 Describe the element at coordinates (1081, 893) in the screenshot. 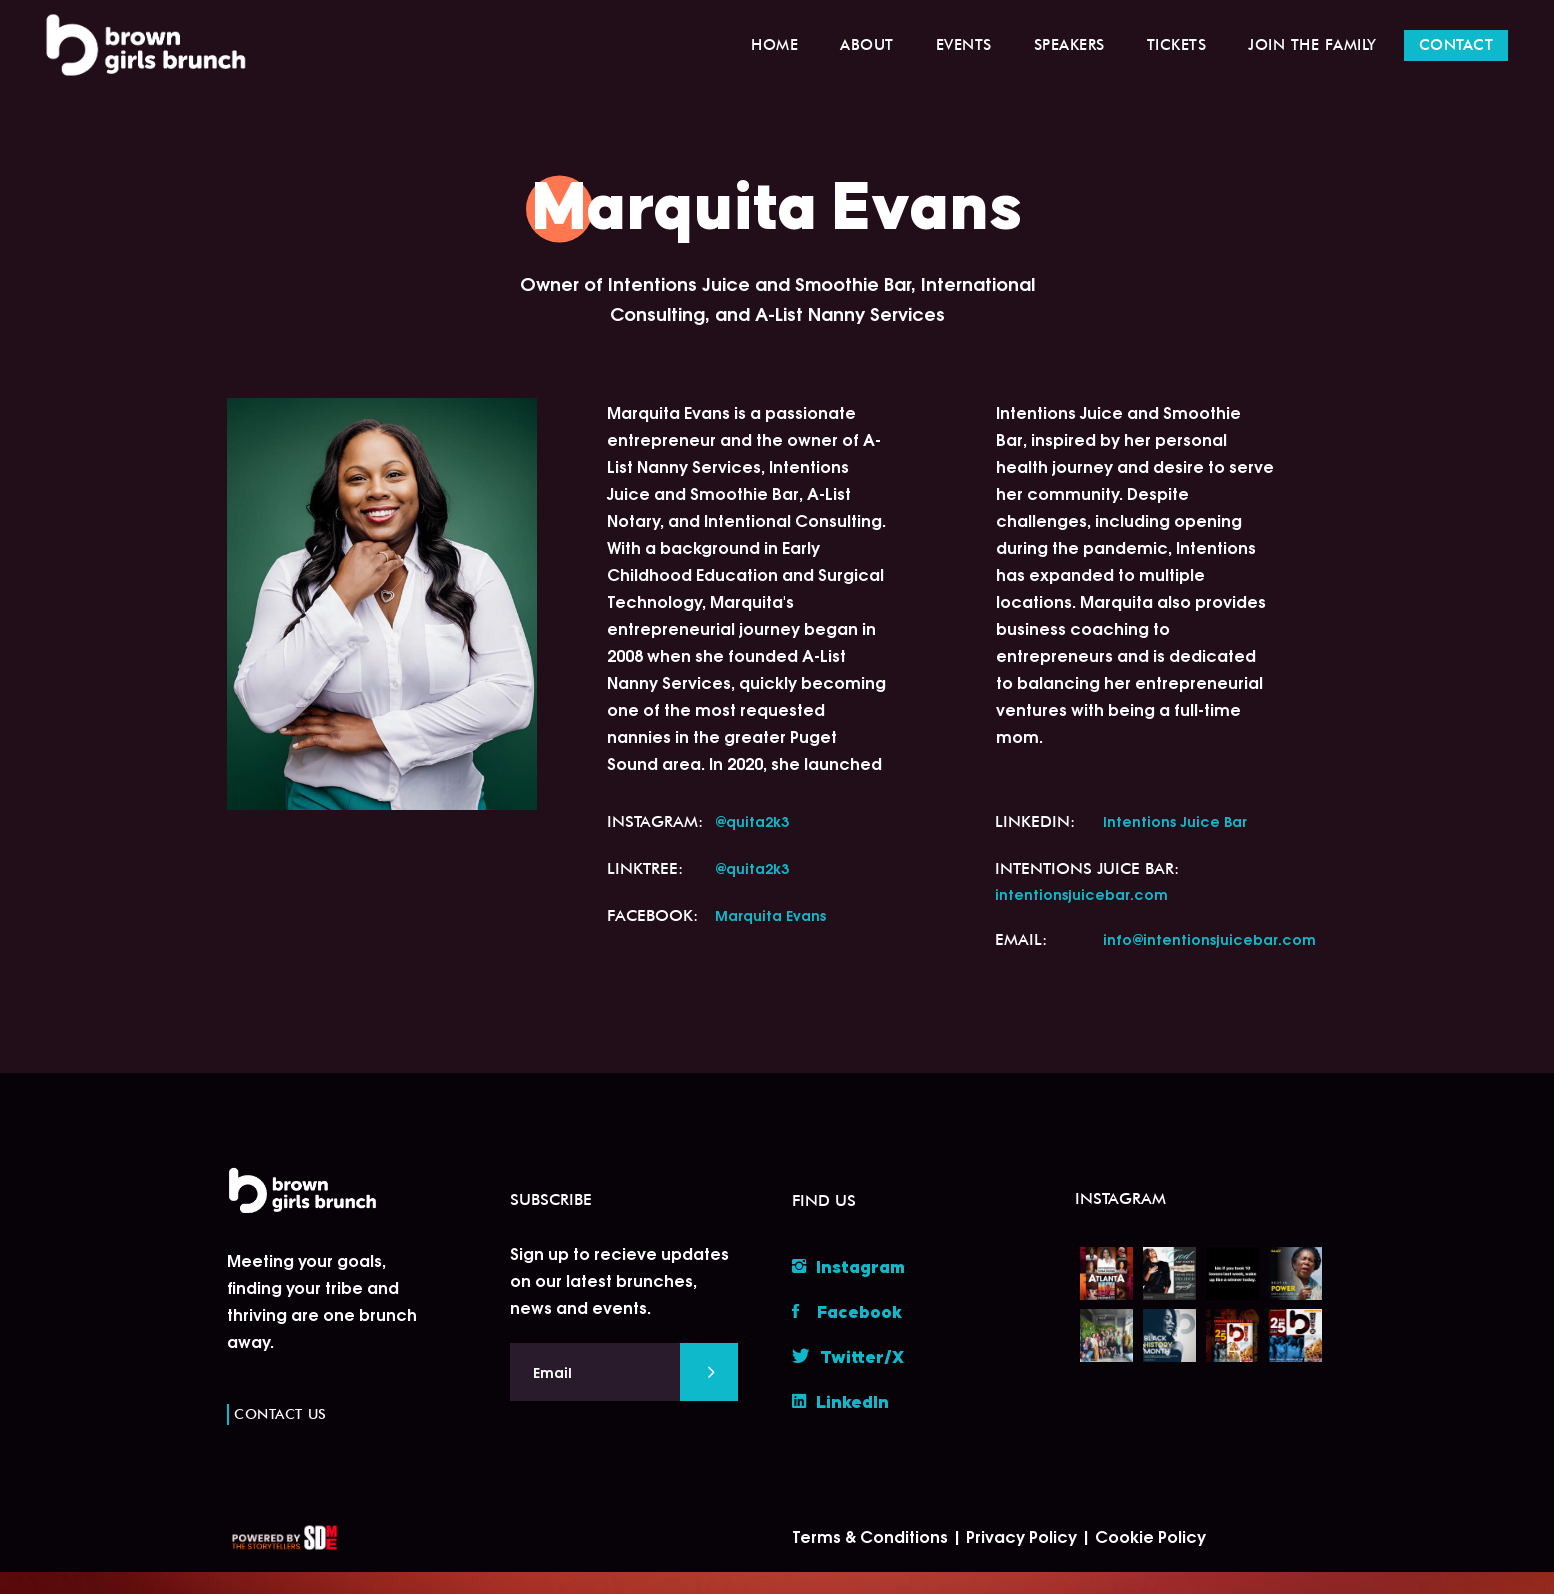

I see `intentionsjuicebar.com` at that location.